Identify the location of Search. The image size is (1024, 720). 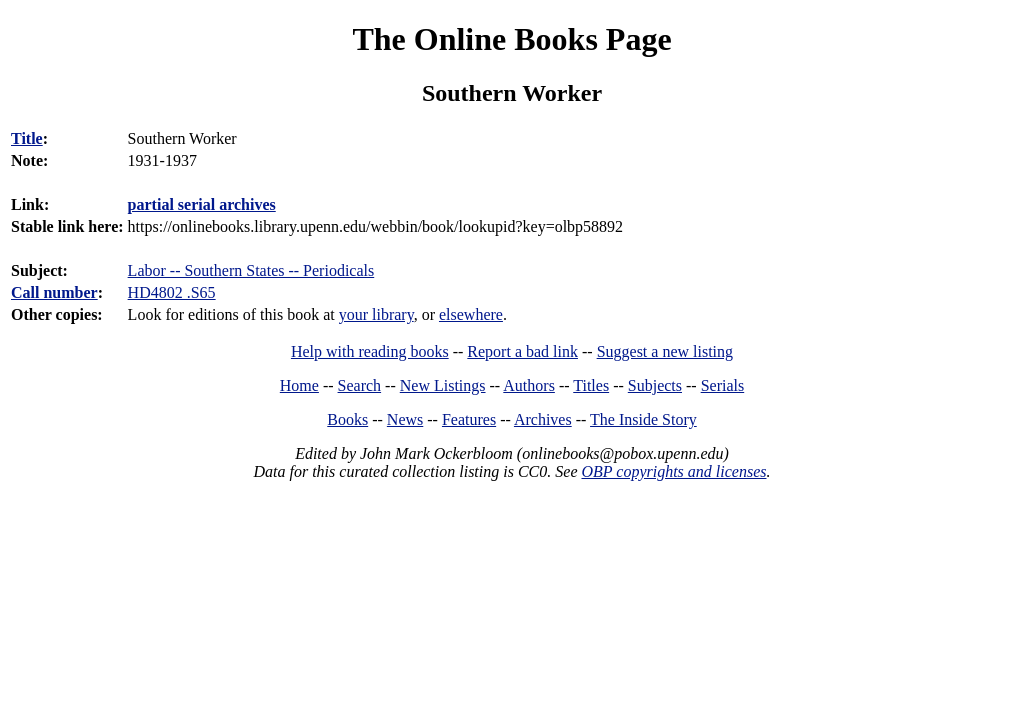
(360, 385).